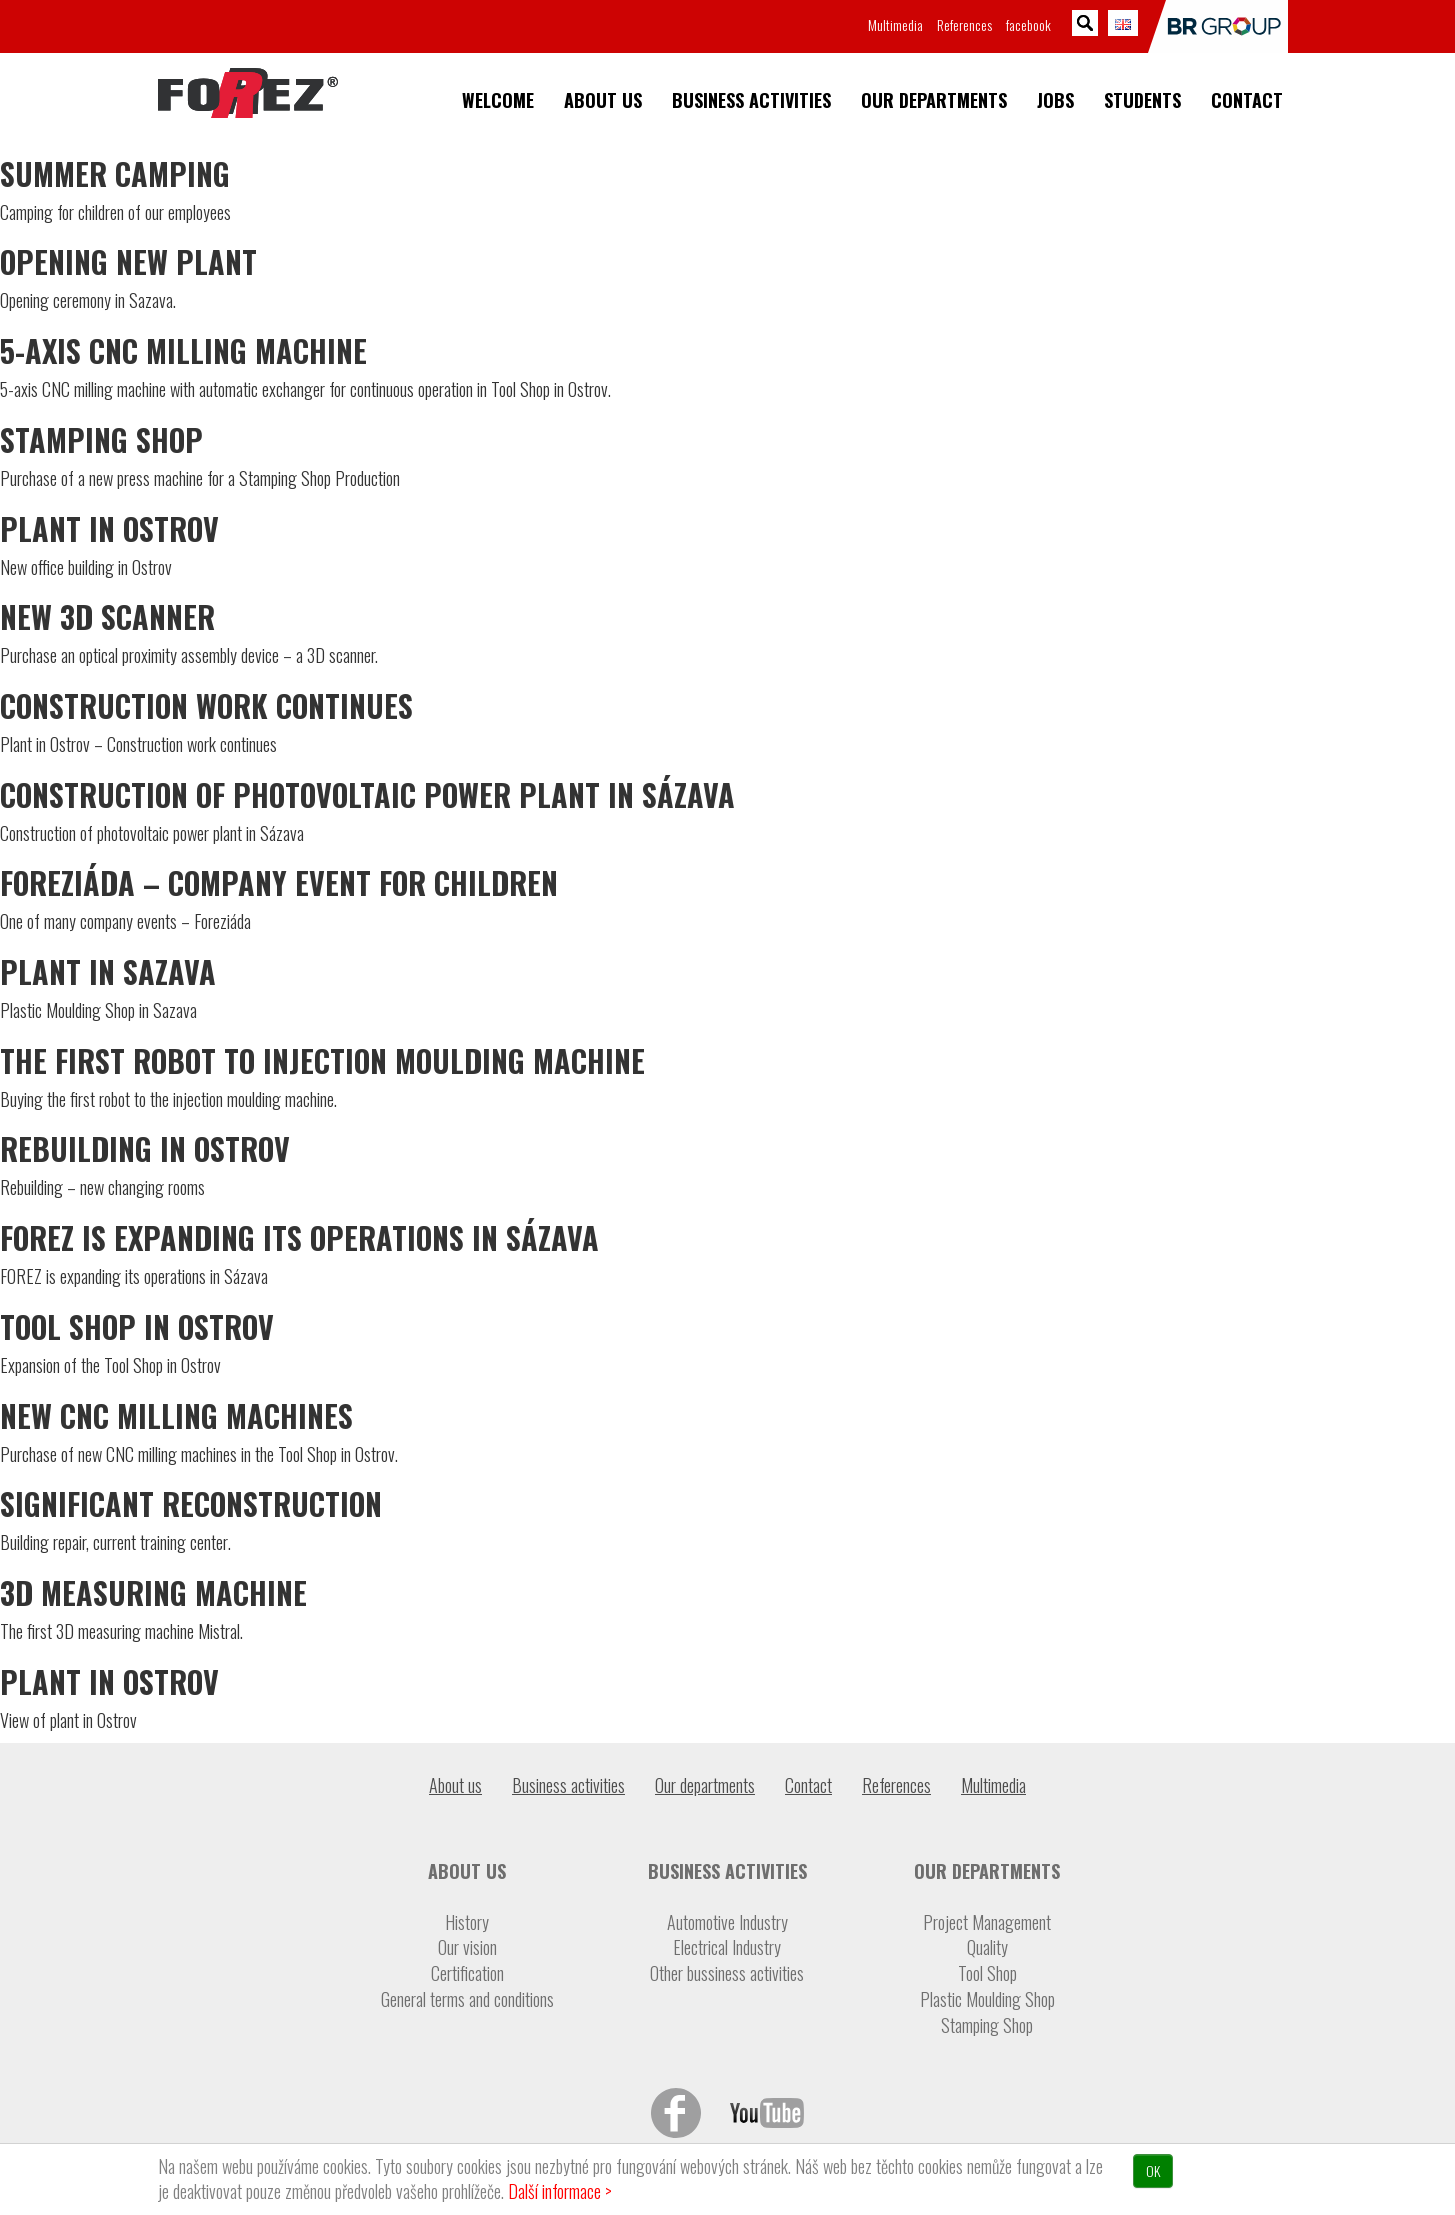 The image size is (1455, 2215). Describe the element at coordinates (1153, 2170) in the screenshot. I see `OK` at that location.